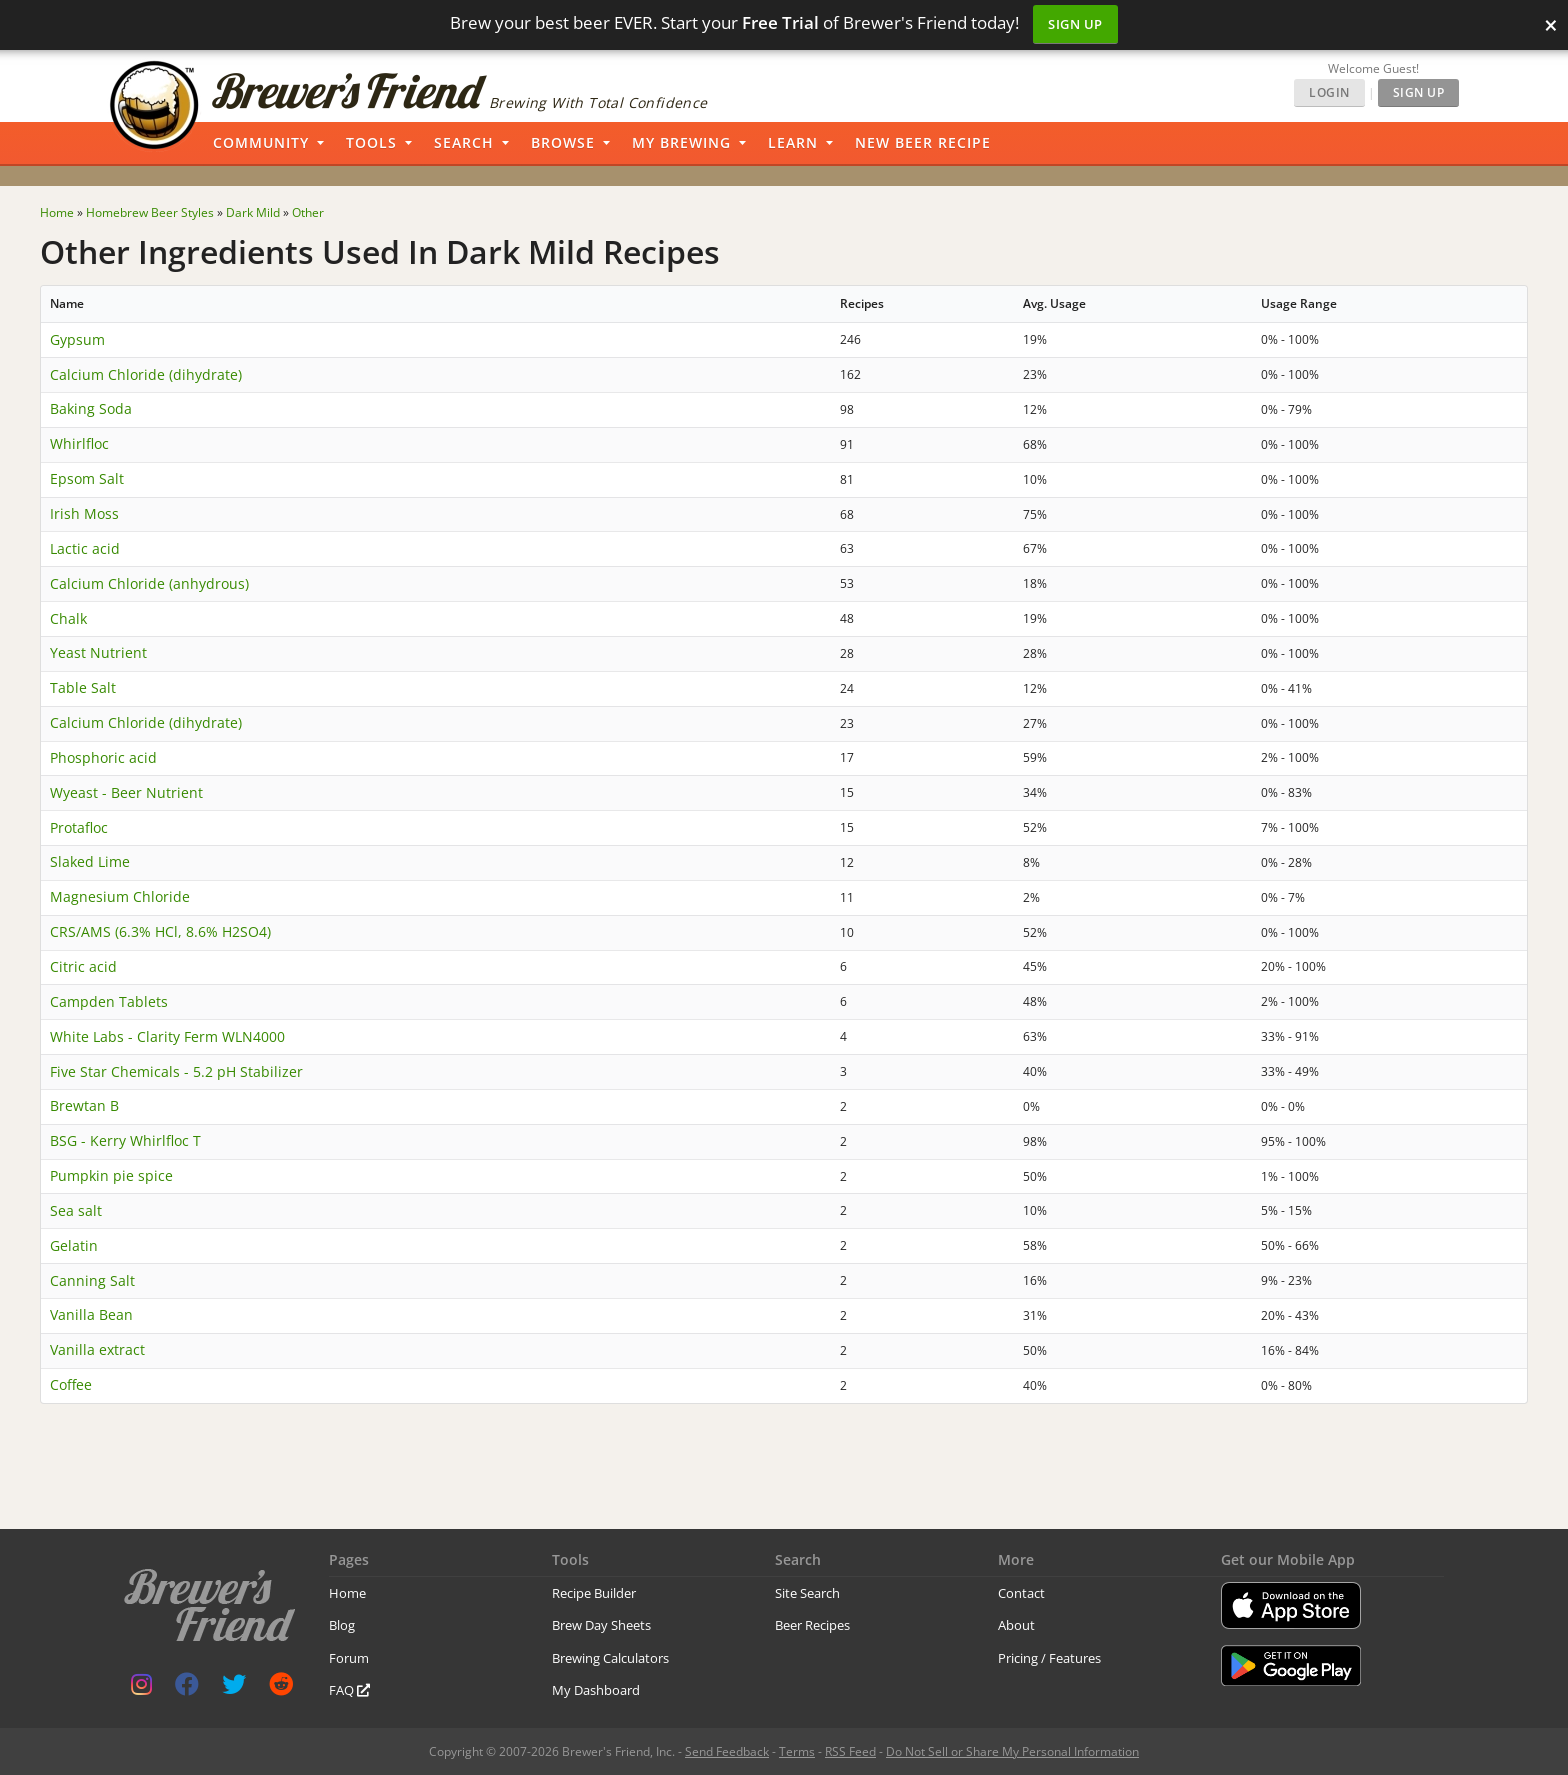  Describe the element at coordinates (85, 548) in the screenshot. I see `Lactic acid` at that location.